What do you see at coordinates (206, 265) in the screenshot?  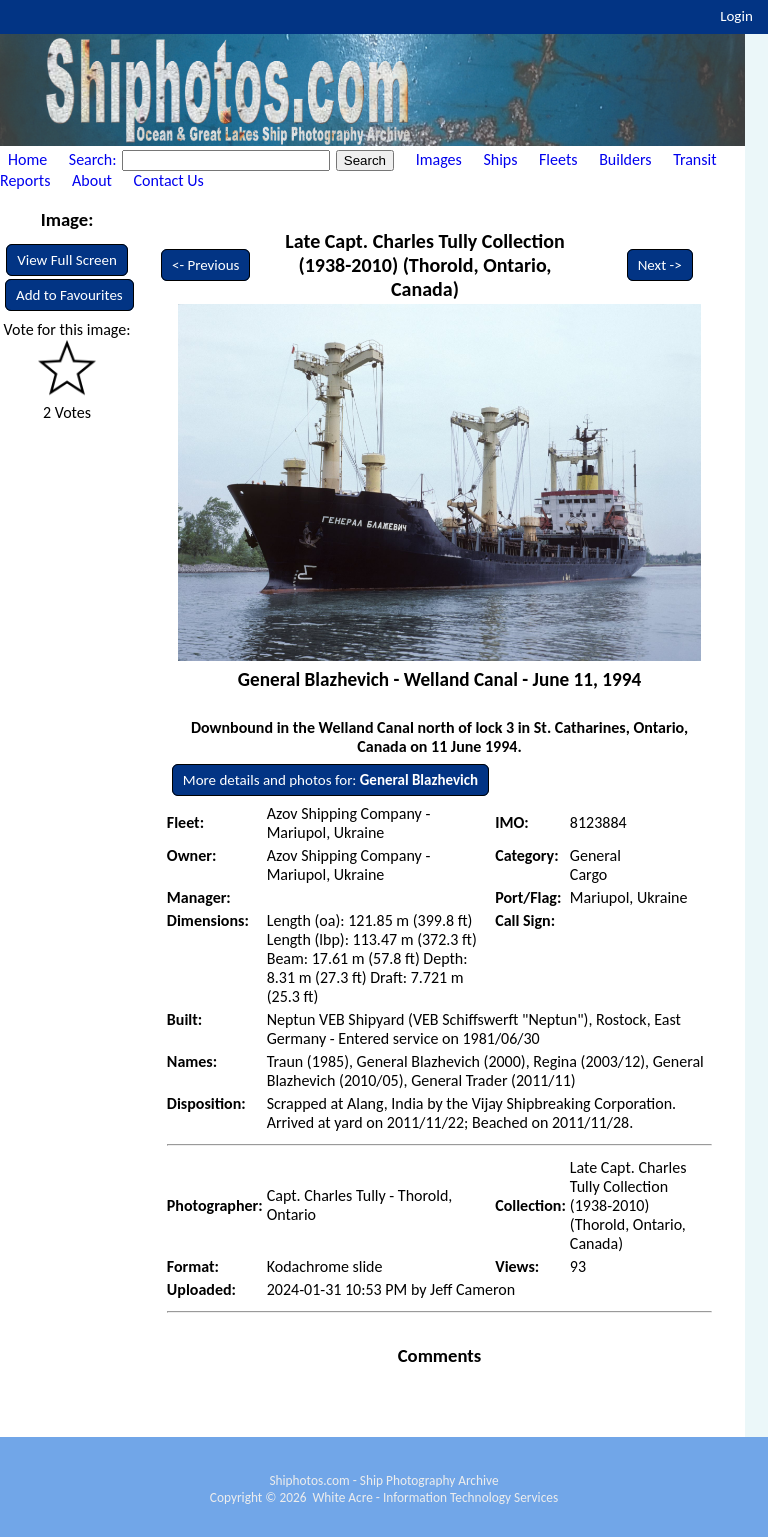 I see `<- Previous` at bounding box center [206, 265].